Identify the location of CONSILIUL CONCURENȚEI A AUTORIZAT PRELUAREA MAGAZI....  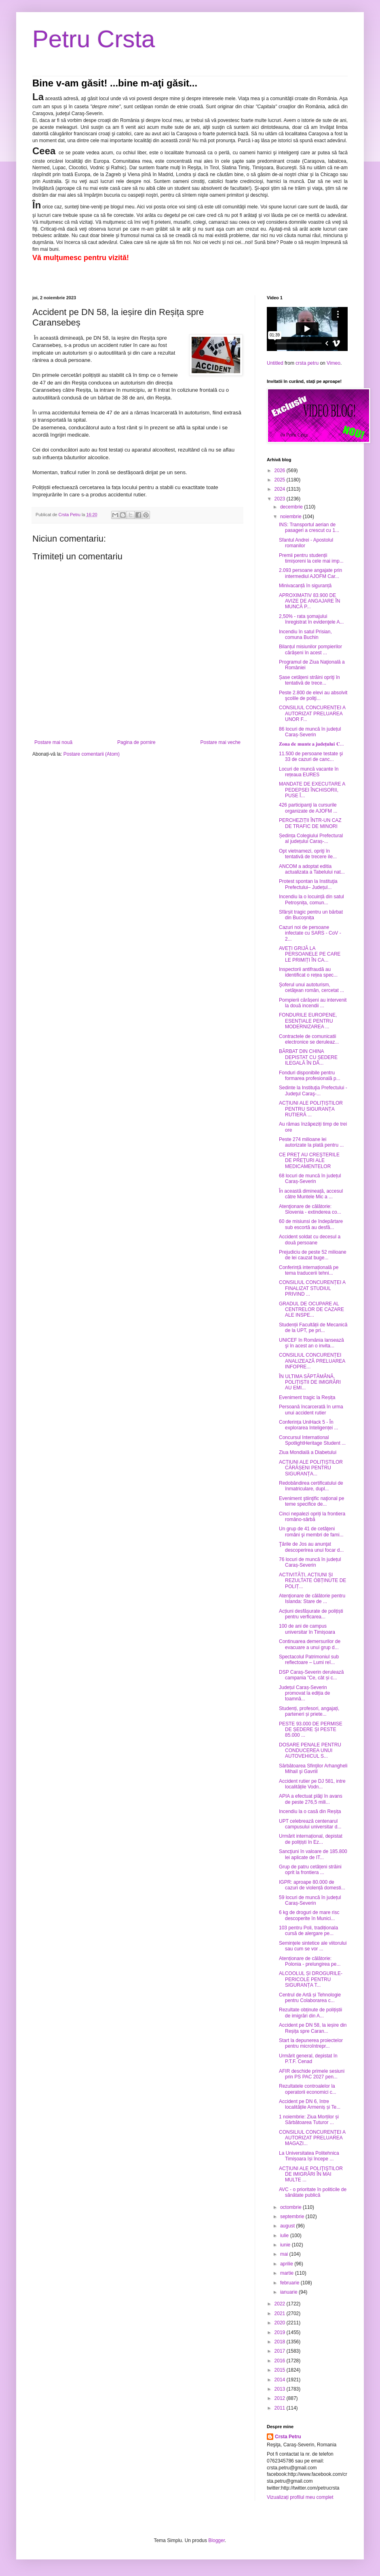
(312, 2138).